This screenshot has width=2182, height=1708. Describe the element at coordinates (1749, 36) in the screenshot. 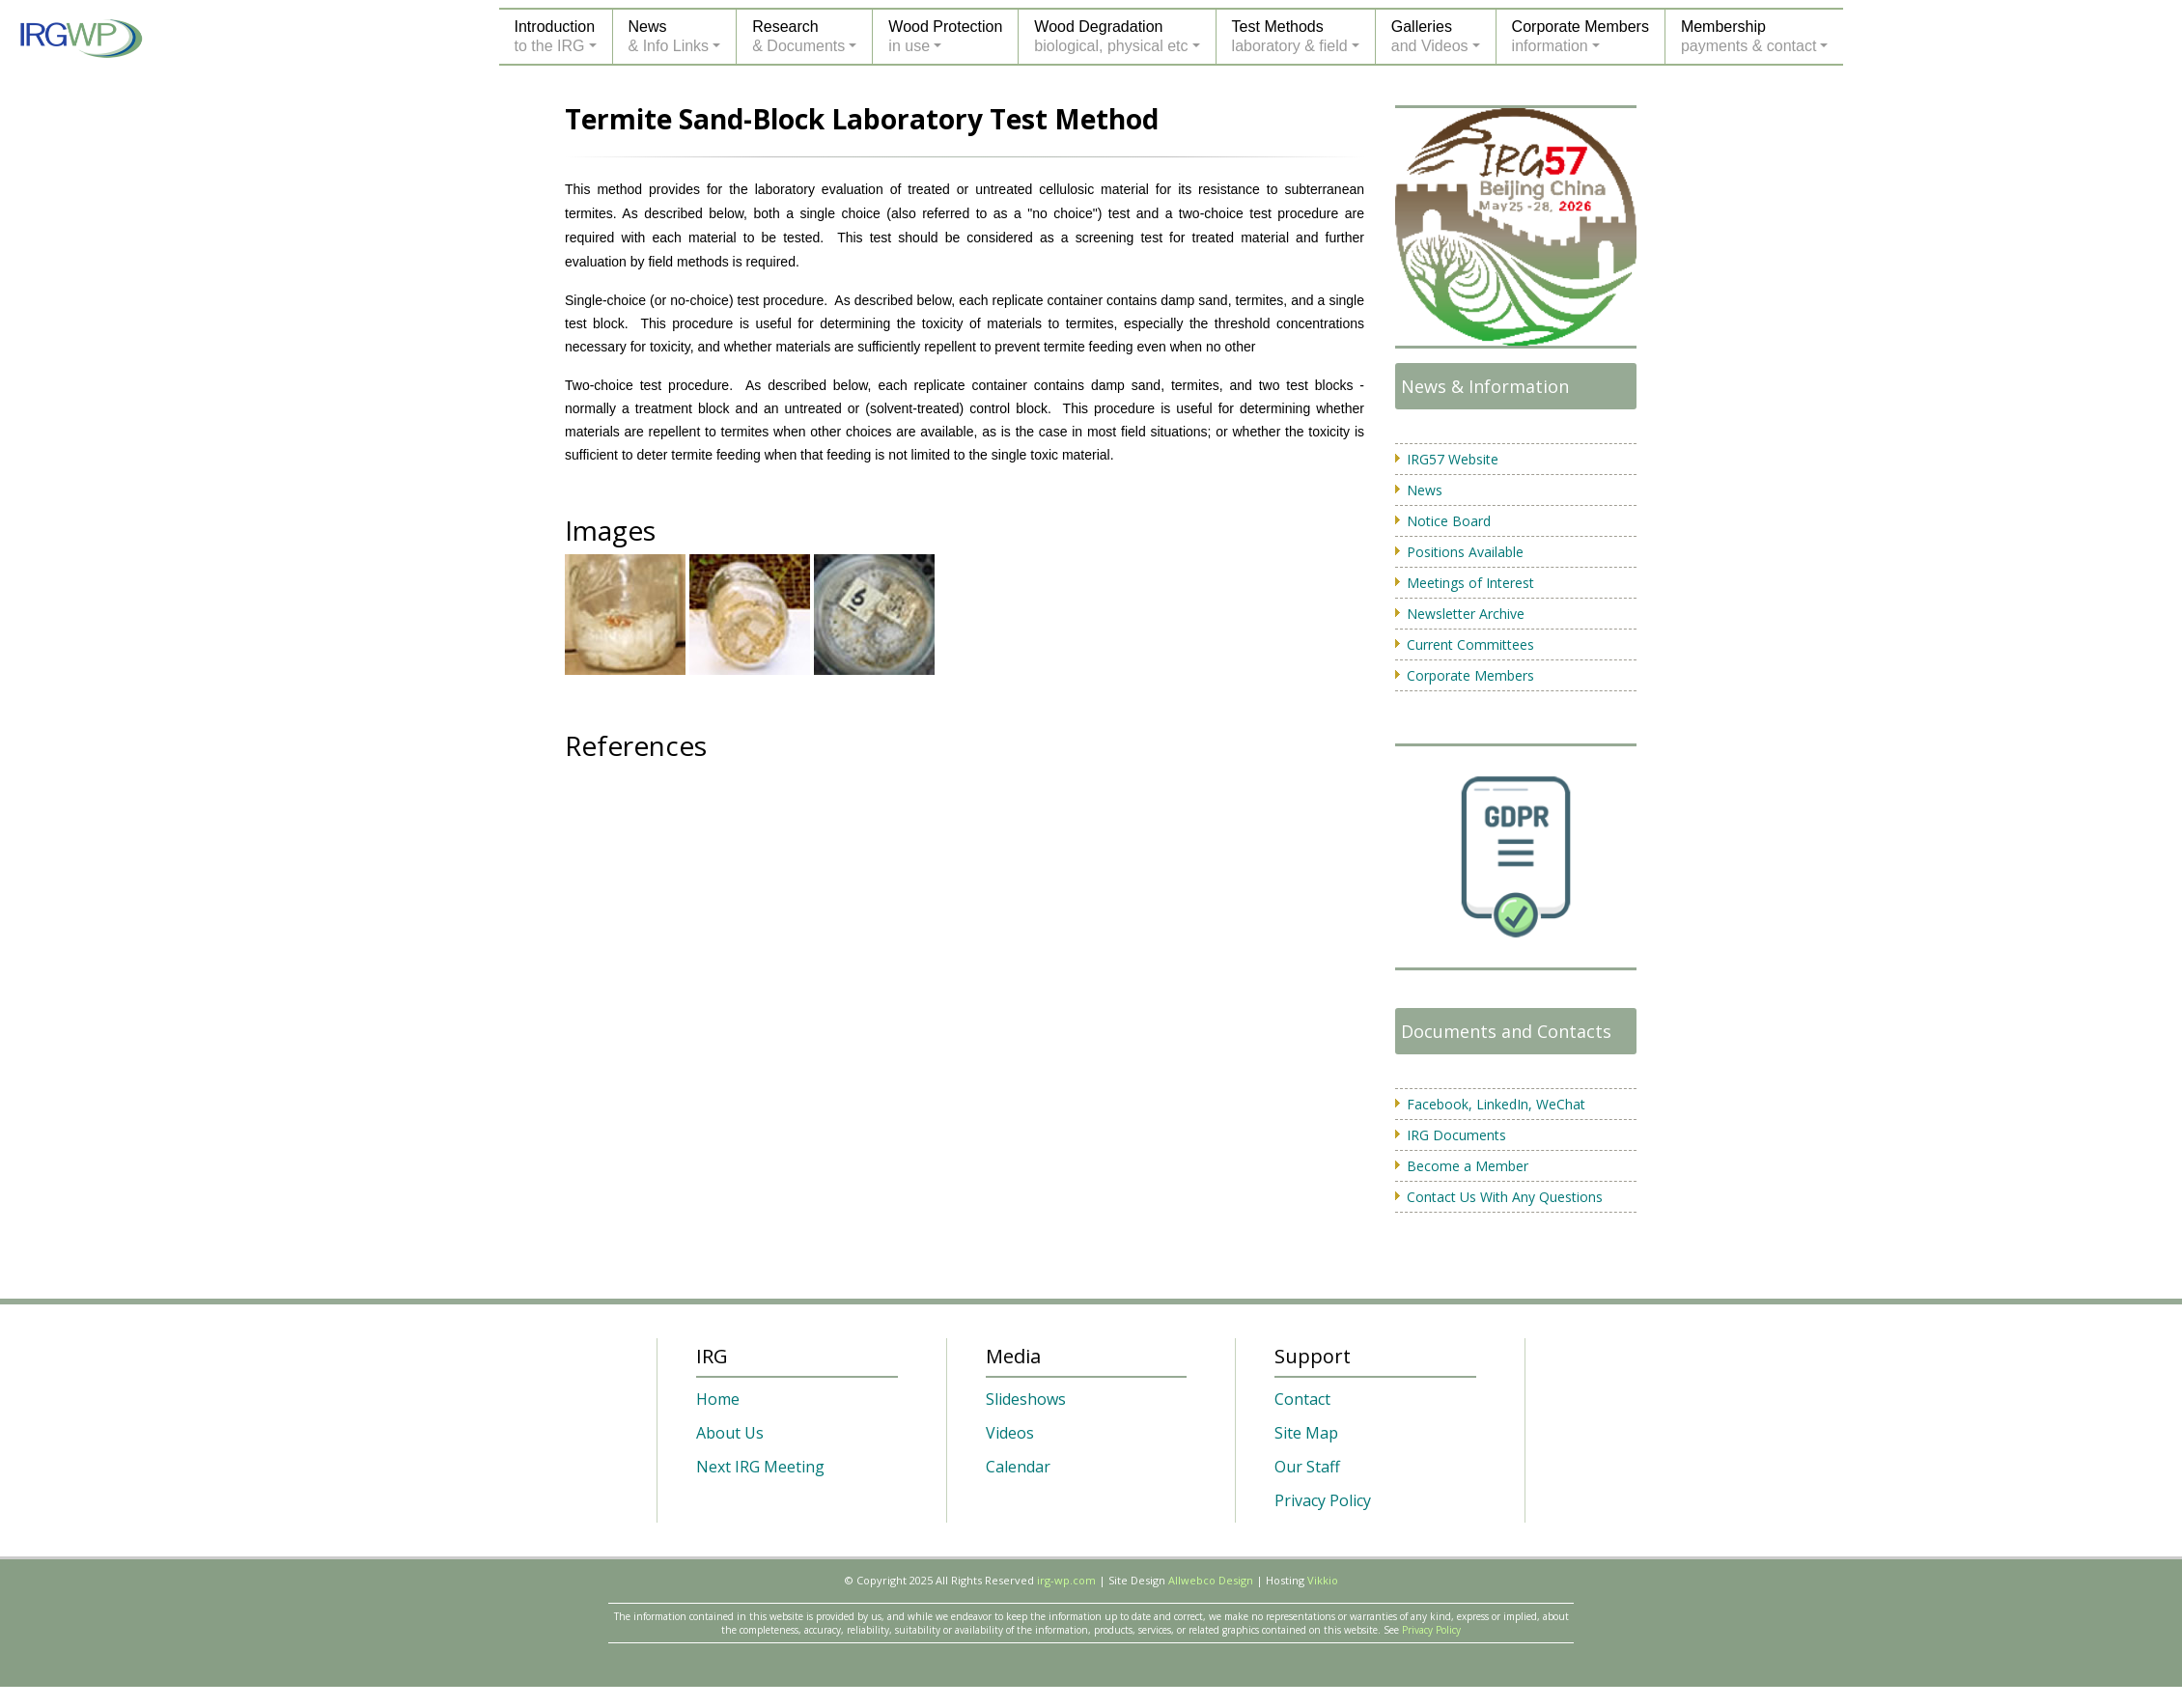

I see `Membershippayments & contact [button]` at that location.